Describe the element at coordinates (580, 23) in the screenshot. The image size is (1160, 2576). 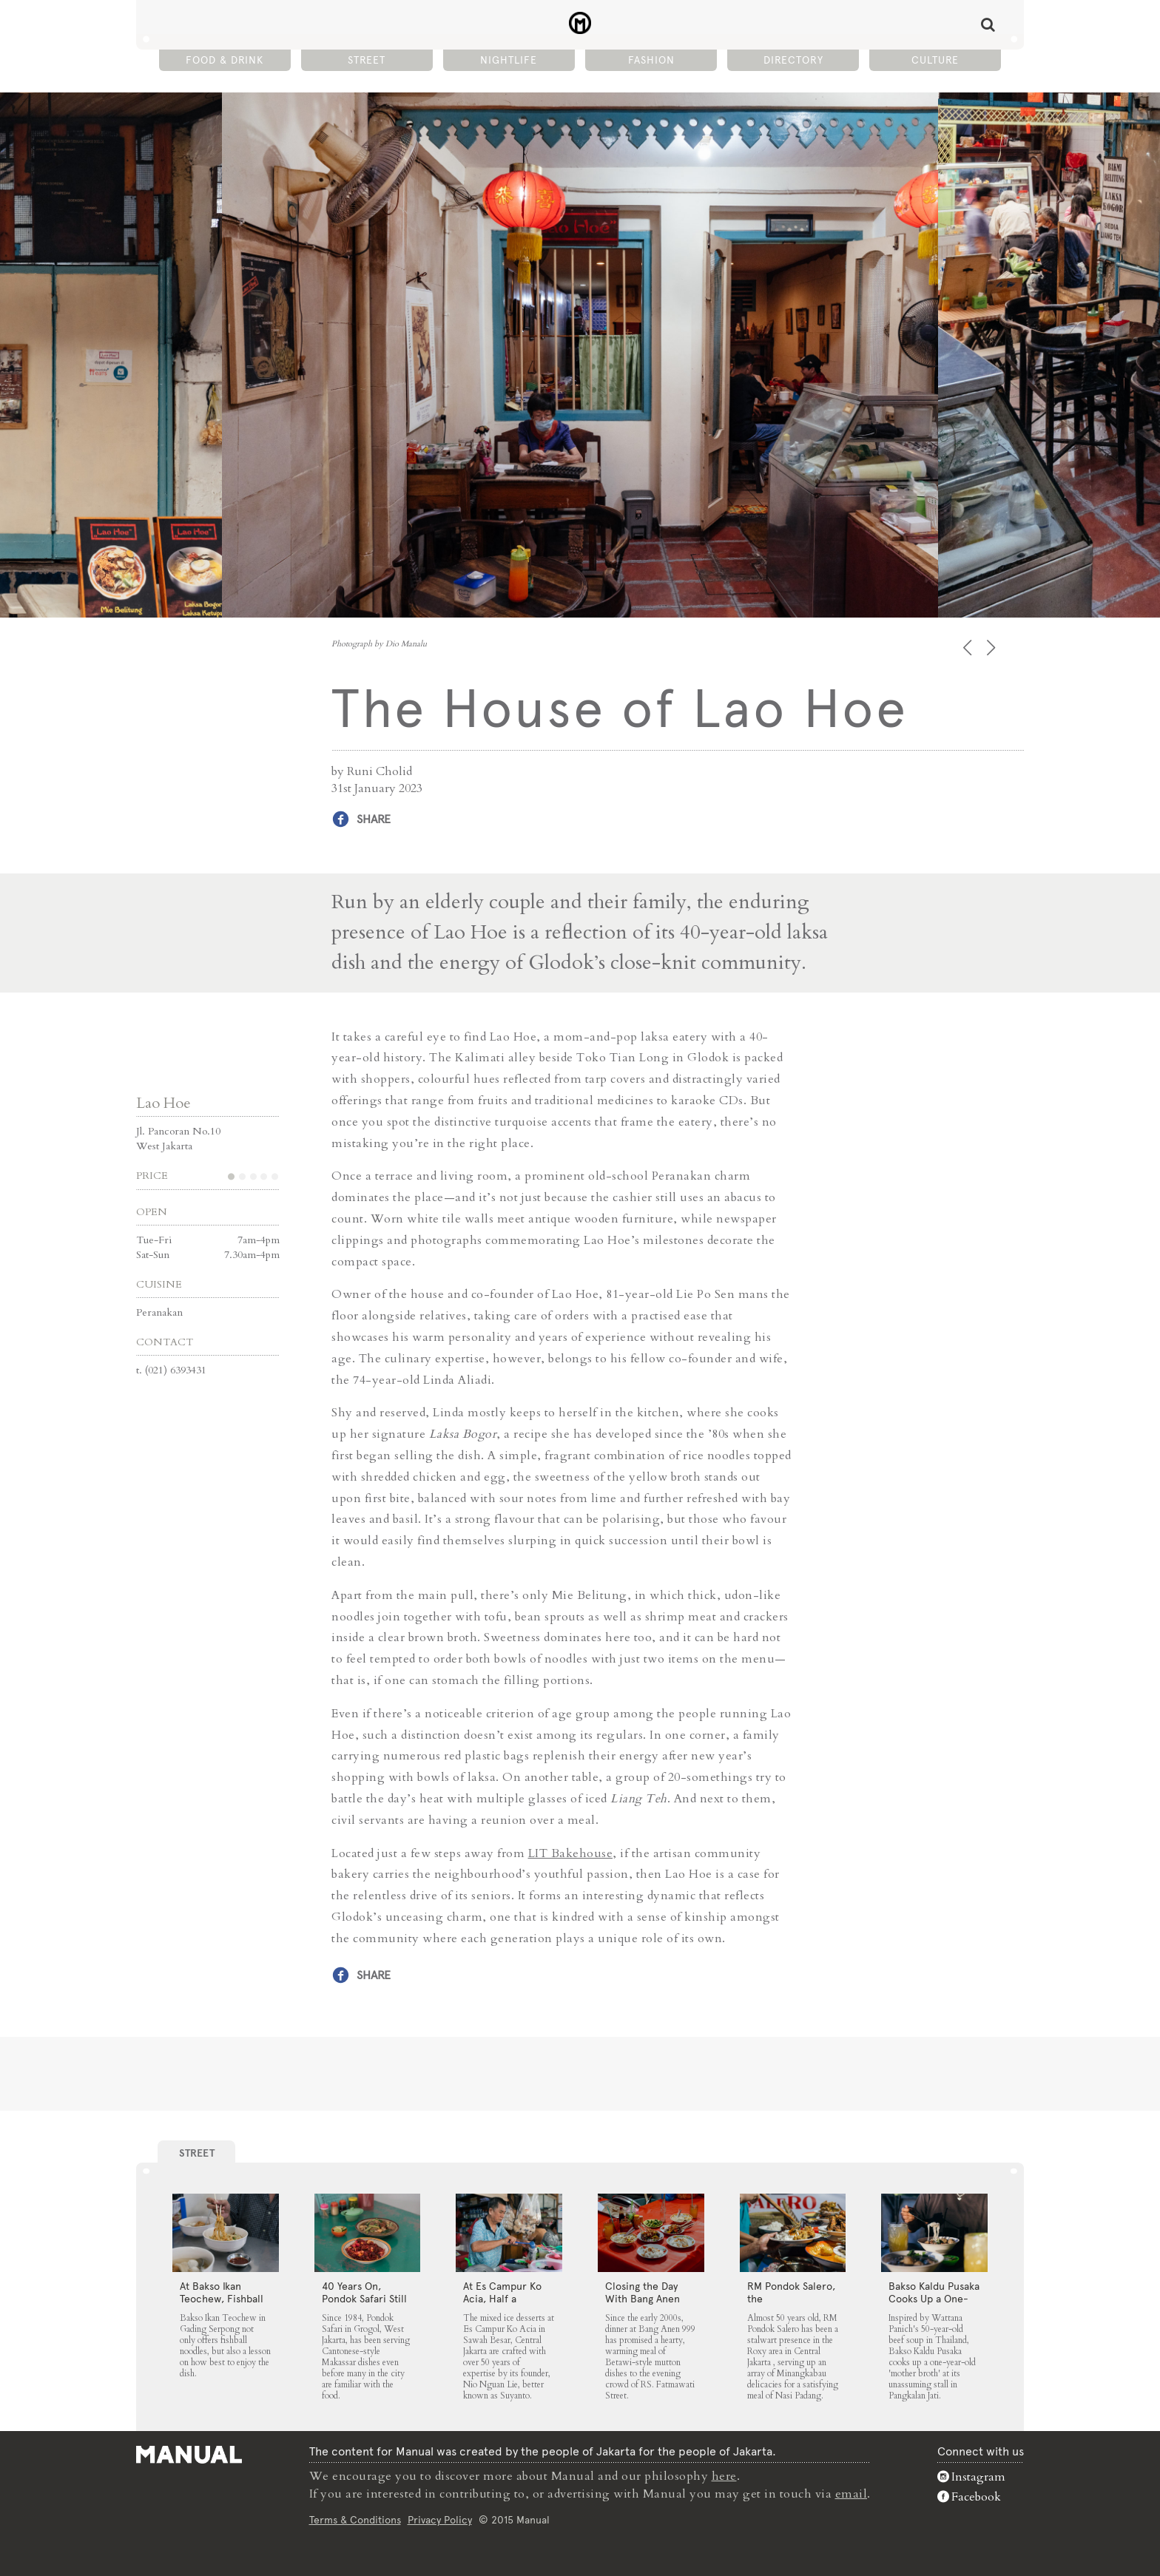
I see `The House of Lao Hoe - Manual Jakarta` at that location.